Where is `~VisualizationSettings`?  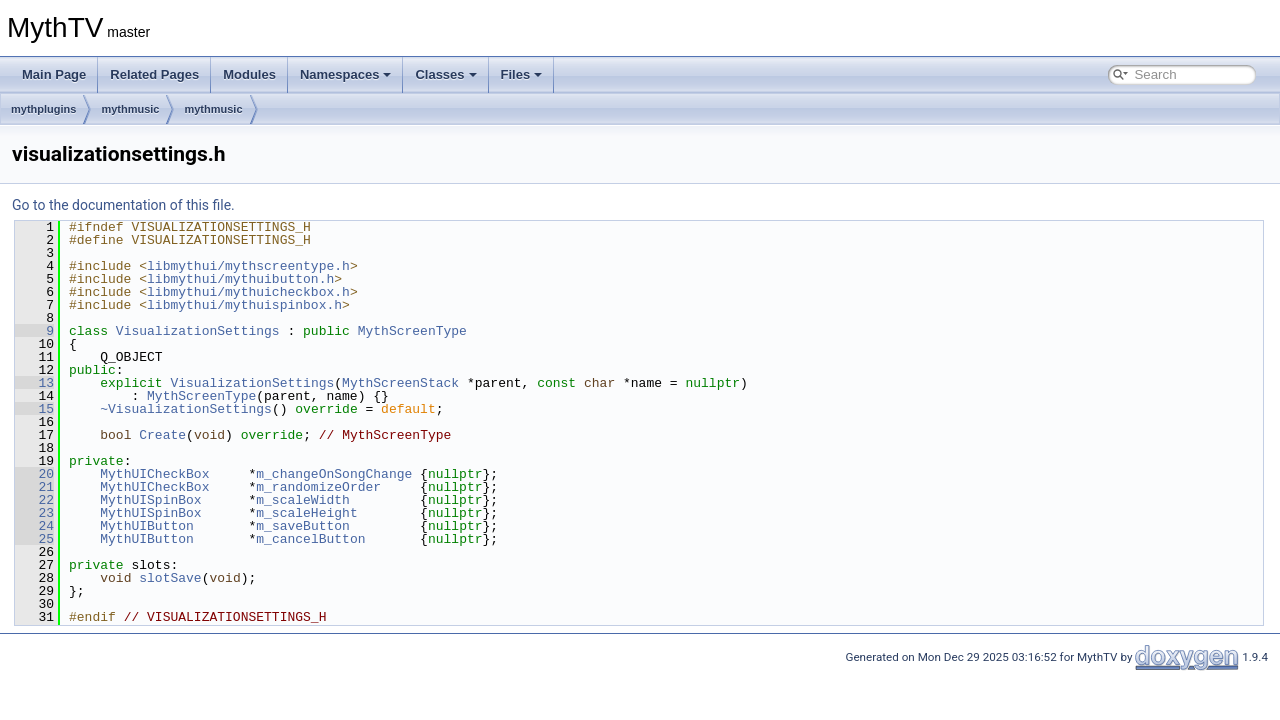
~VisualizationSettings is located at coordinates (186, 409).